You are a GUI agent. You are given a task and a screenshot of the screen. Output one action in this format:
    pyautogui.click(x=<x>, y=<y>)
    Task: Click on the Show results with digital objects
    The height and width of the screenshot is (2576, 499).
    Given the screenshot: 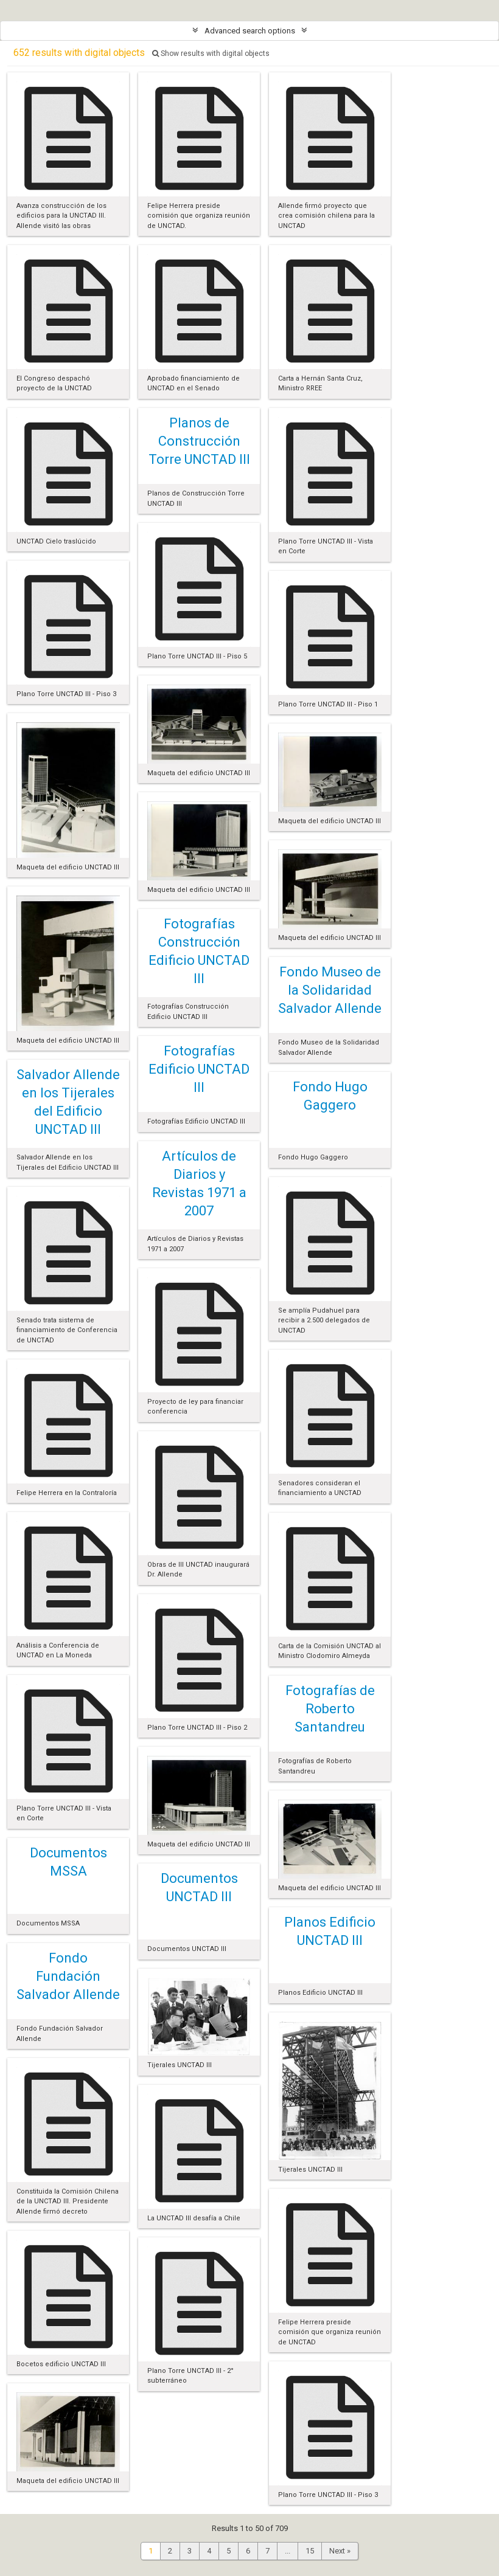 What is the action you would take?
    pyautogui.click(x=211, y=53)
    